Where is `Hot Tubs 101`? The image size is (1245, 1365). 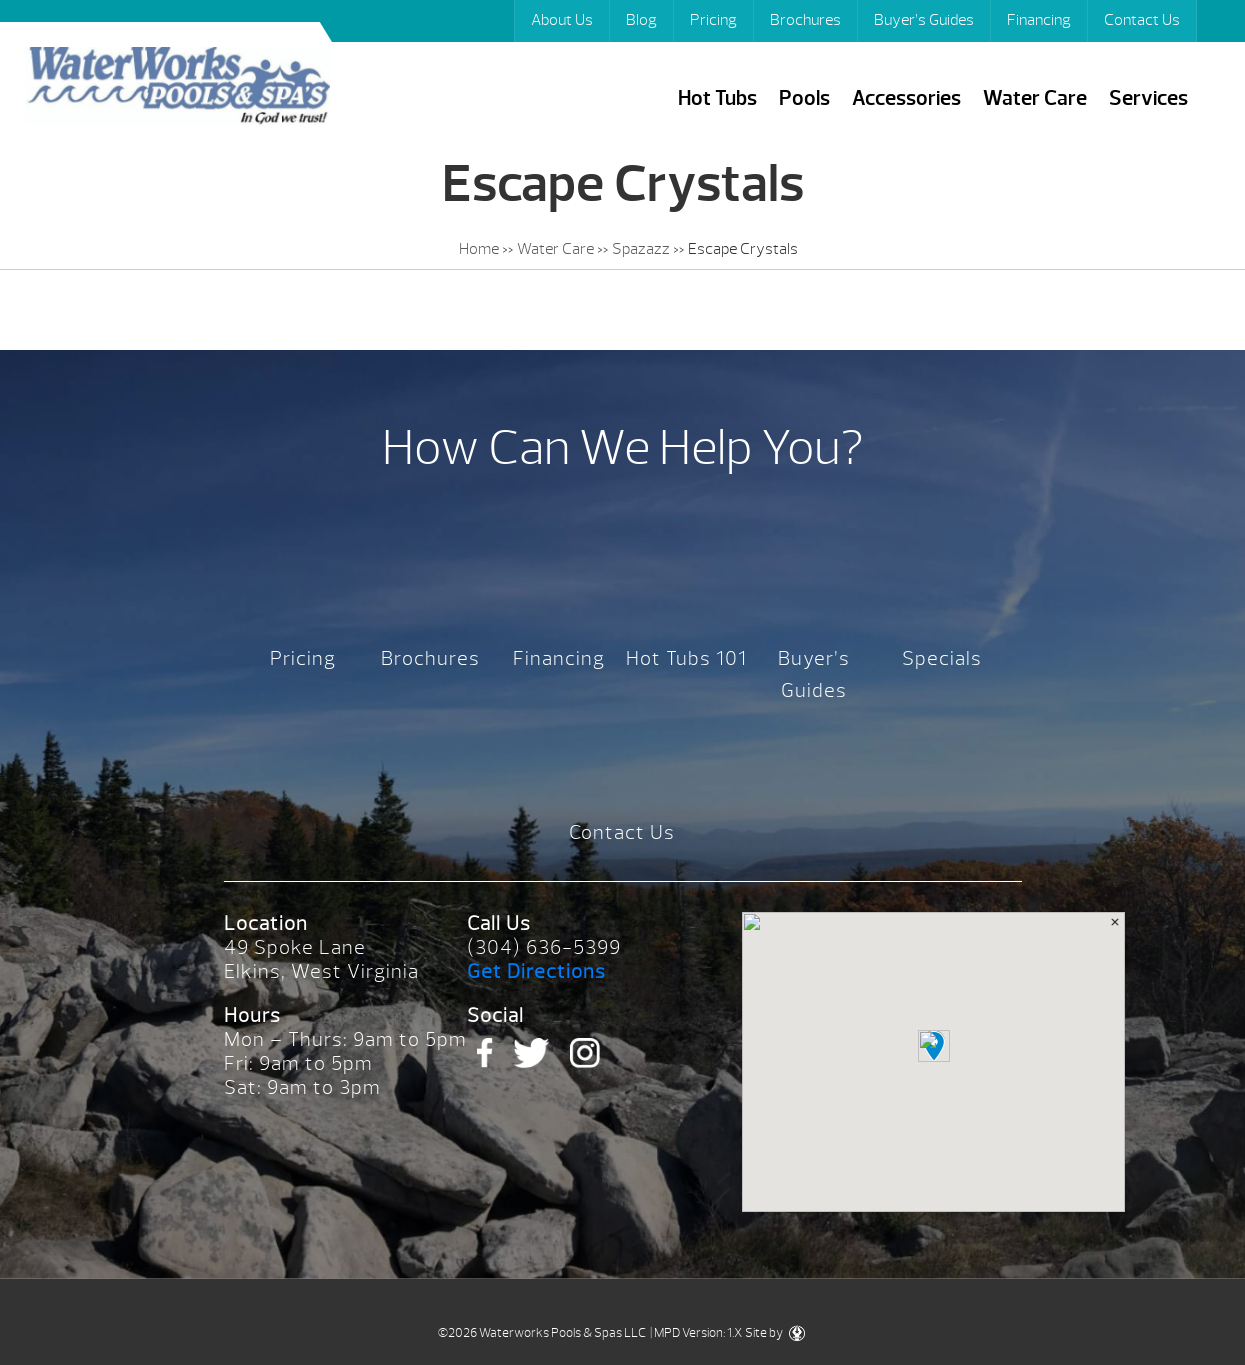
Hot Tubs 101 is located at coordinates (686, 658).